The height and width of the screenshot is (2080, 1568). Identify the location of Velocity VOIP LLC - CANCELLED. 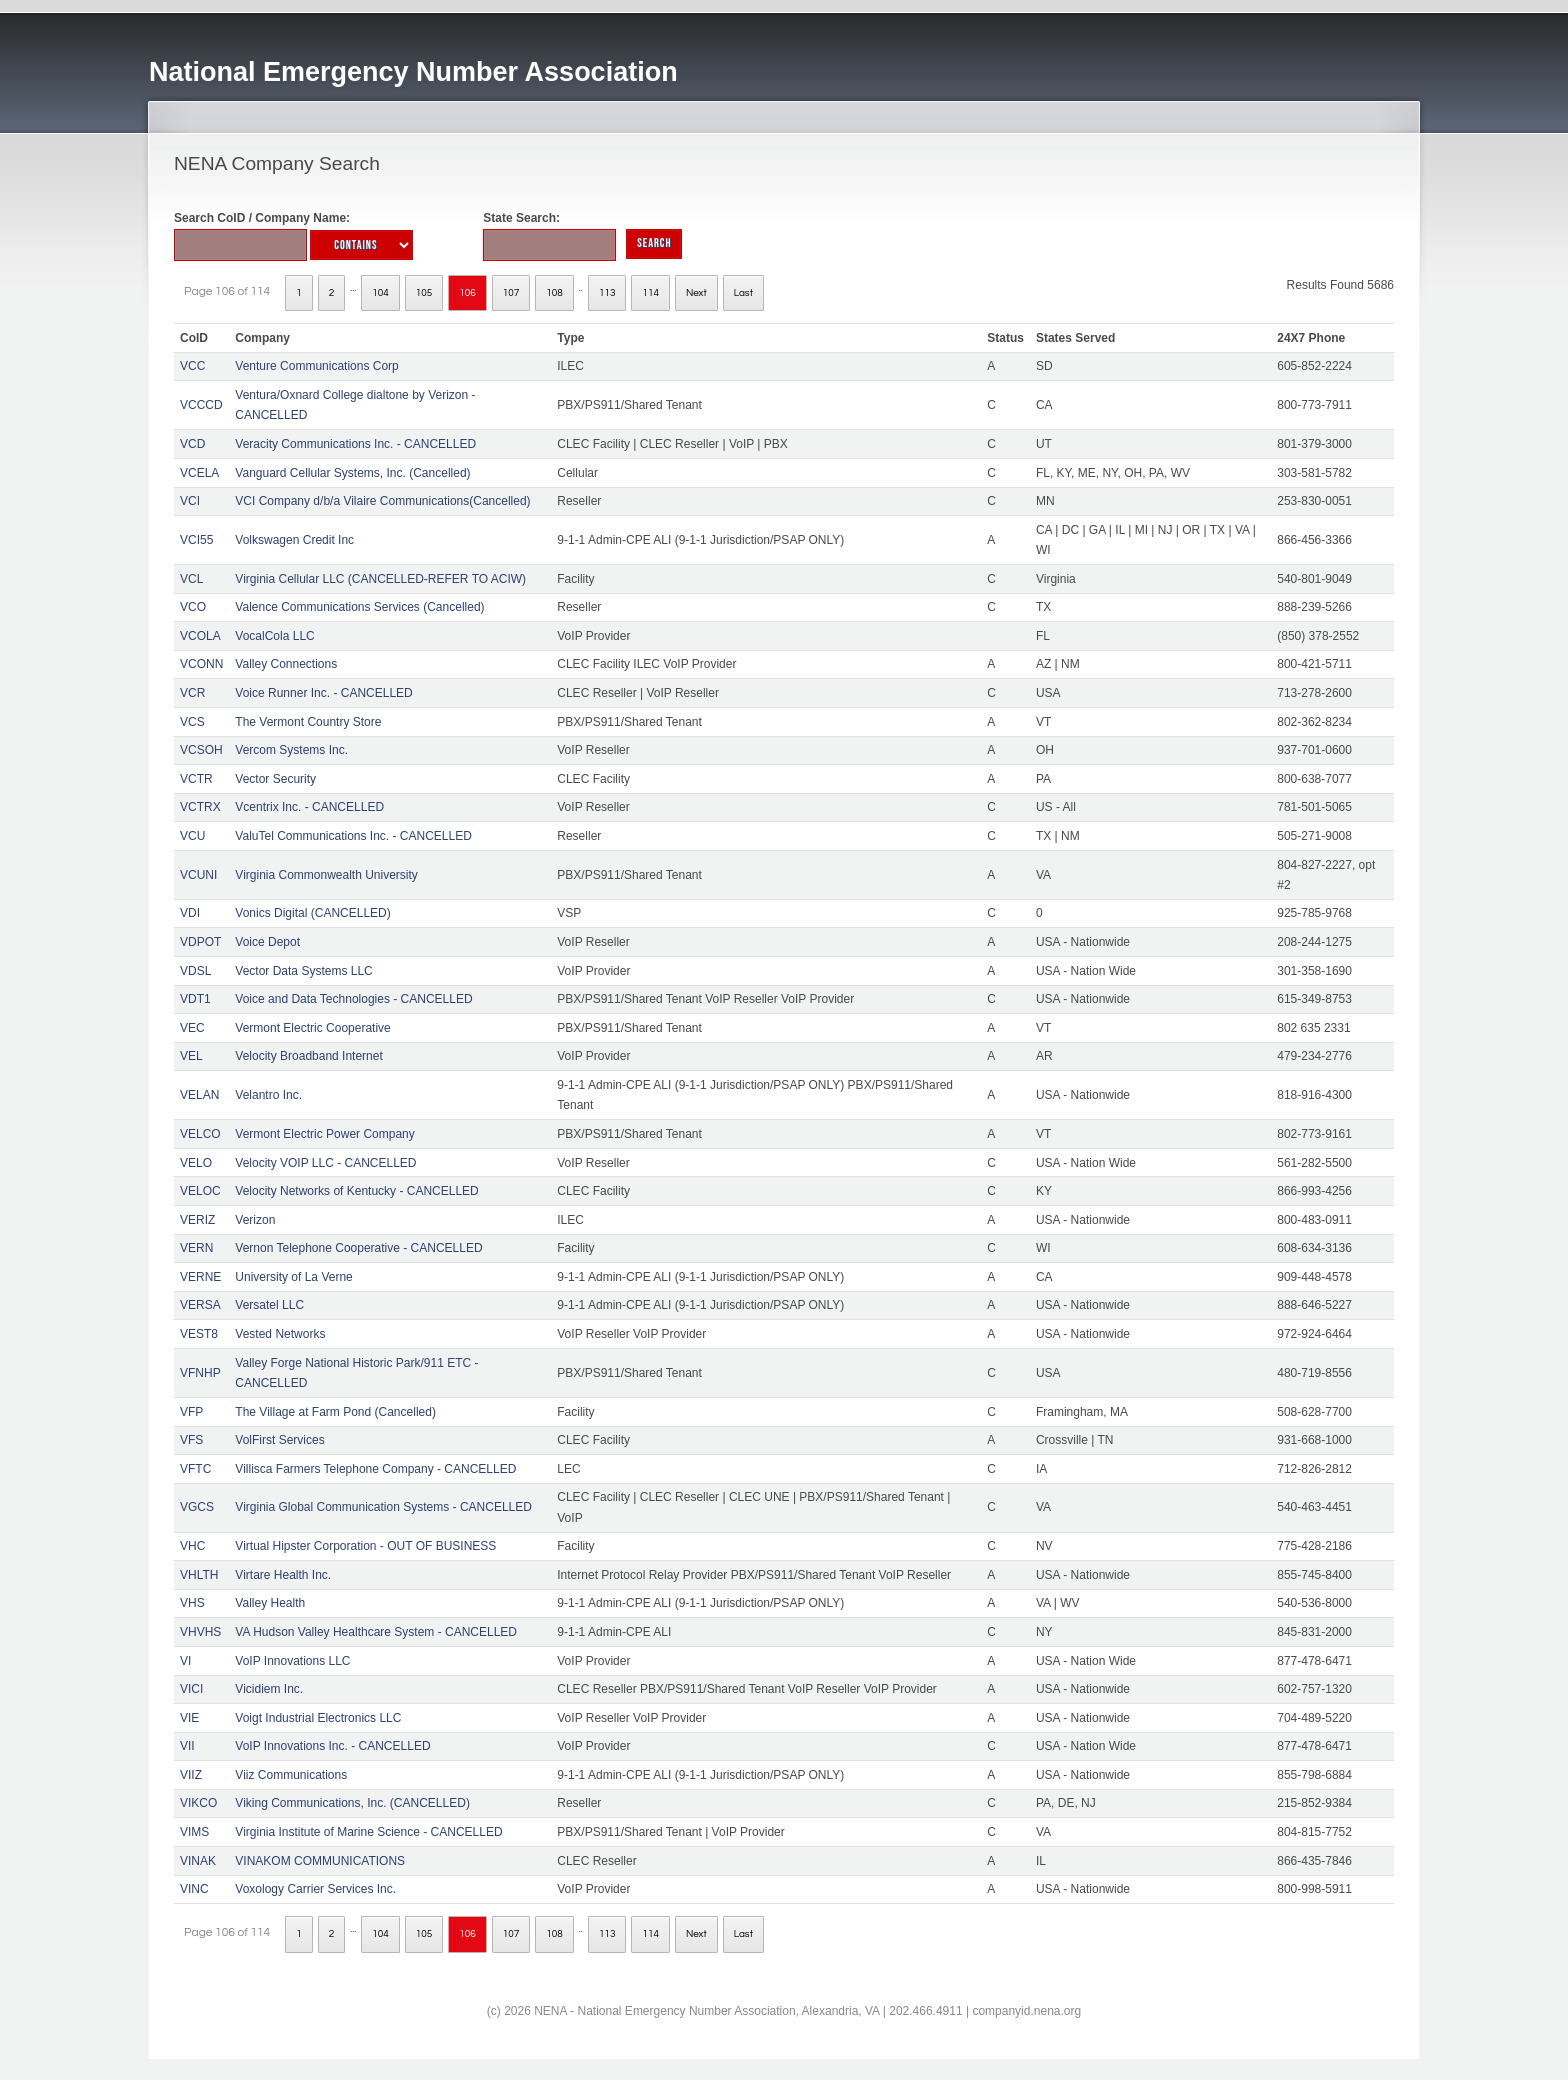
(325, 1163).